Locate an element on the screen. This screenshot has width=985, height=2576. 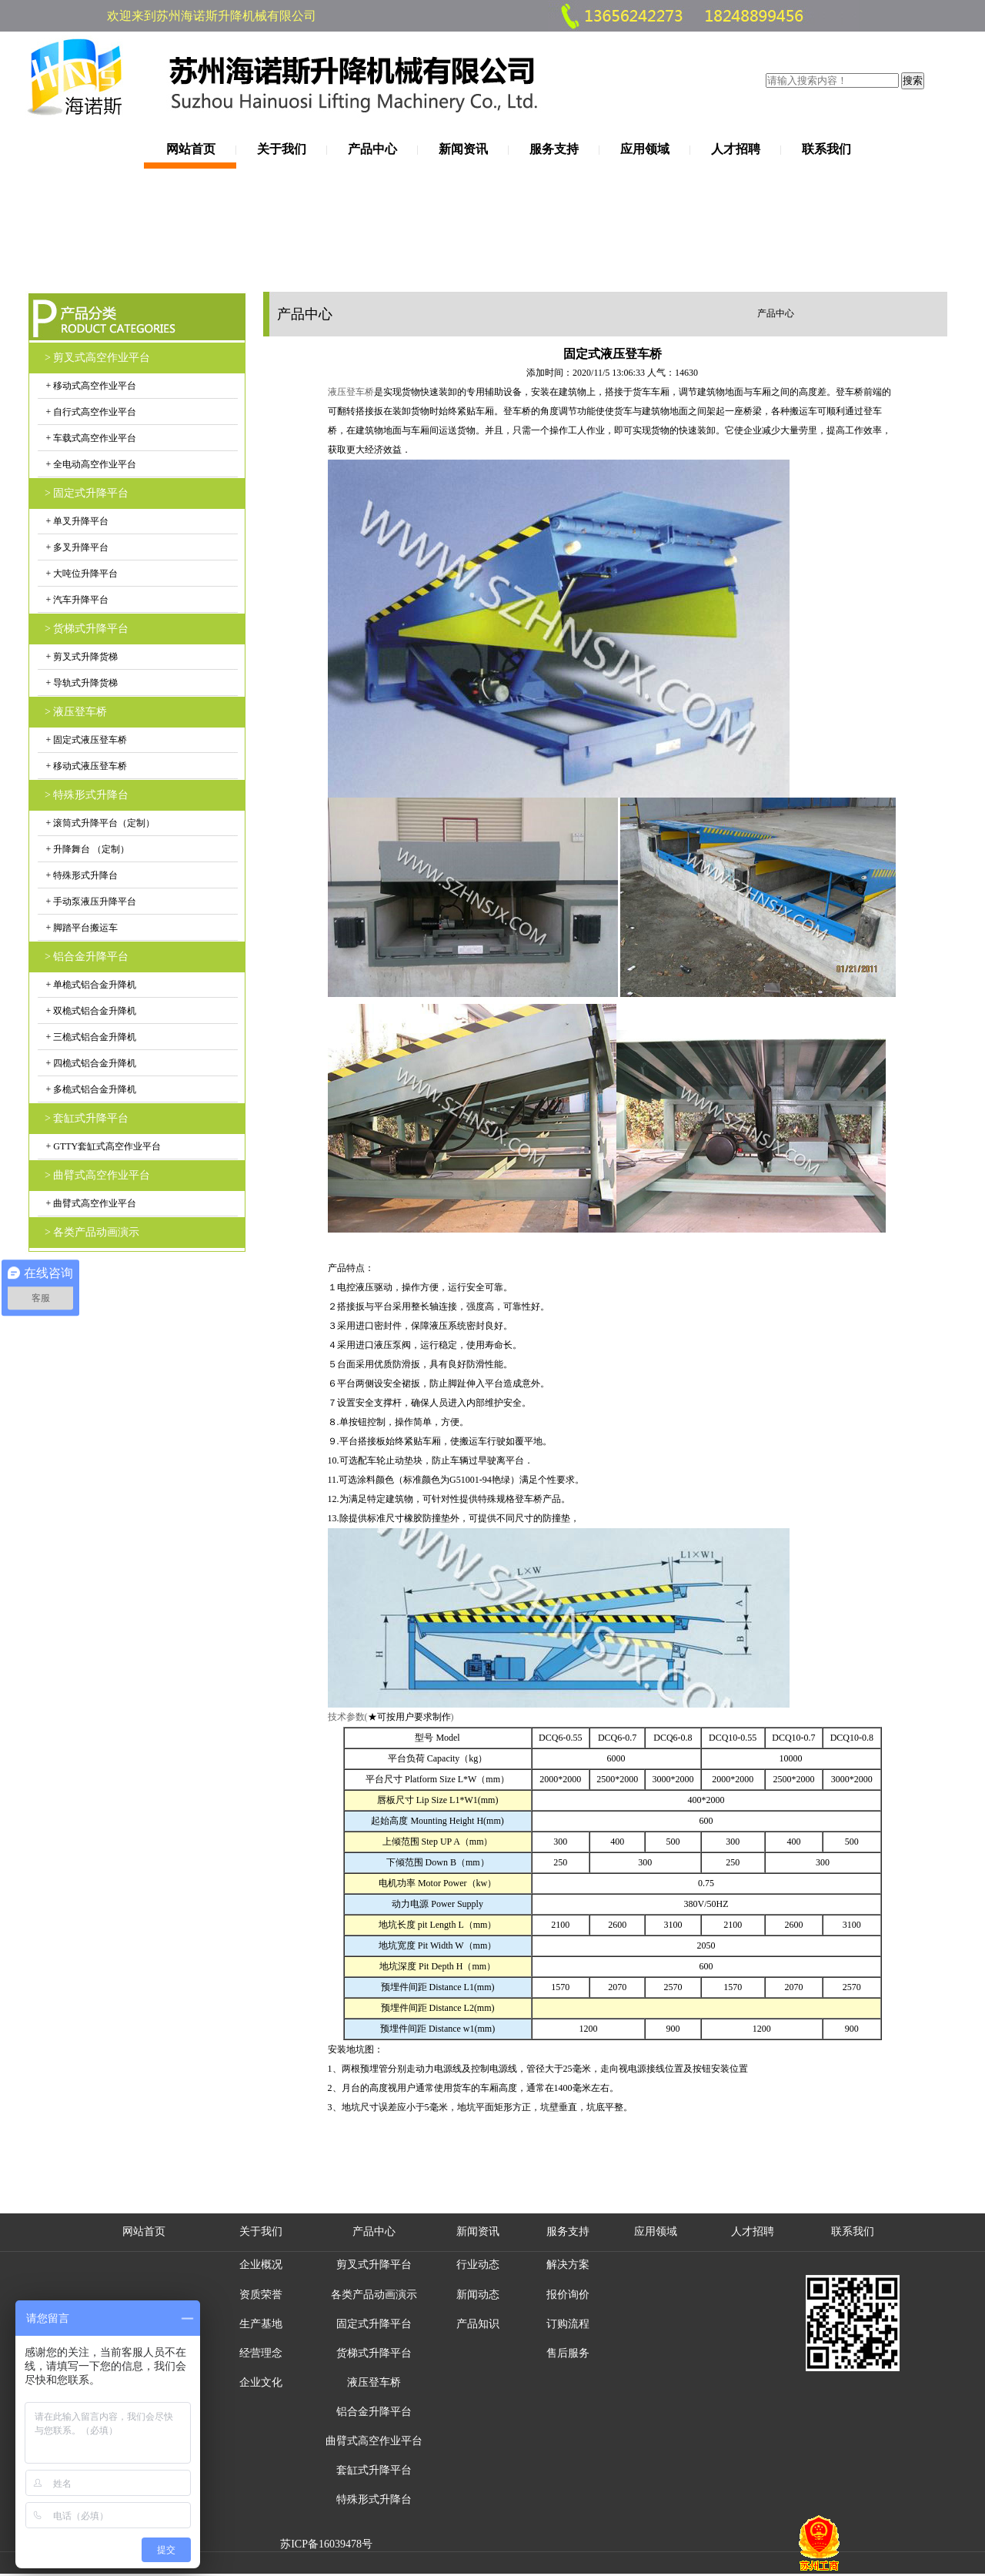
订购流程 is located at coordinates (567, 2324).